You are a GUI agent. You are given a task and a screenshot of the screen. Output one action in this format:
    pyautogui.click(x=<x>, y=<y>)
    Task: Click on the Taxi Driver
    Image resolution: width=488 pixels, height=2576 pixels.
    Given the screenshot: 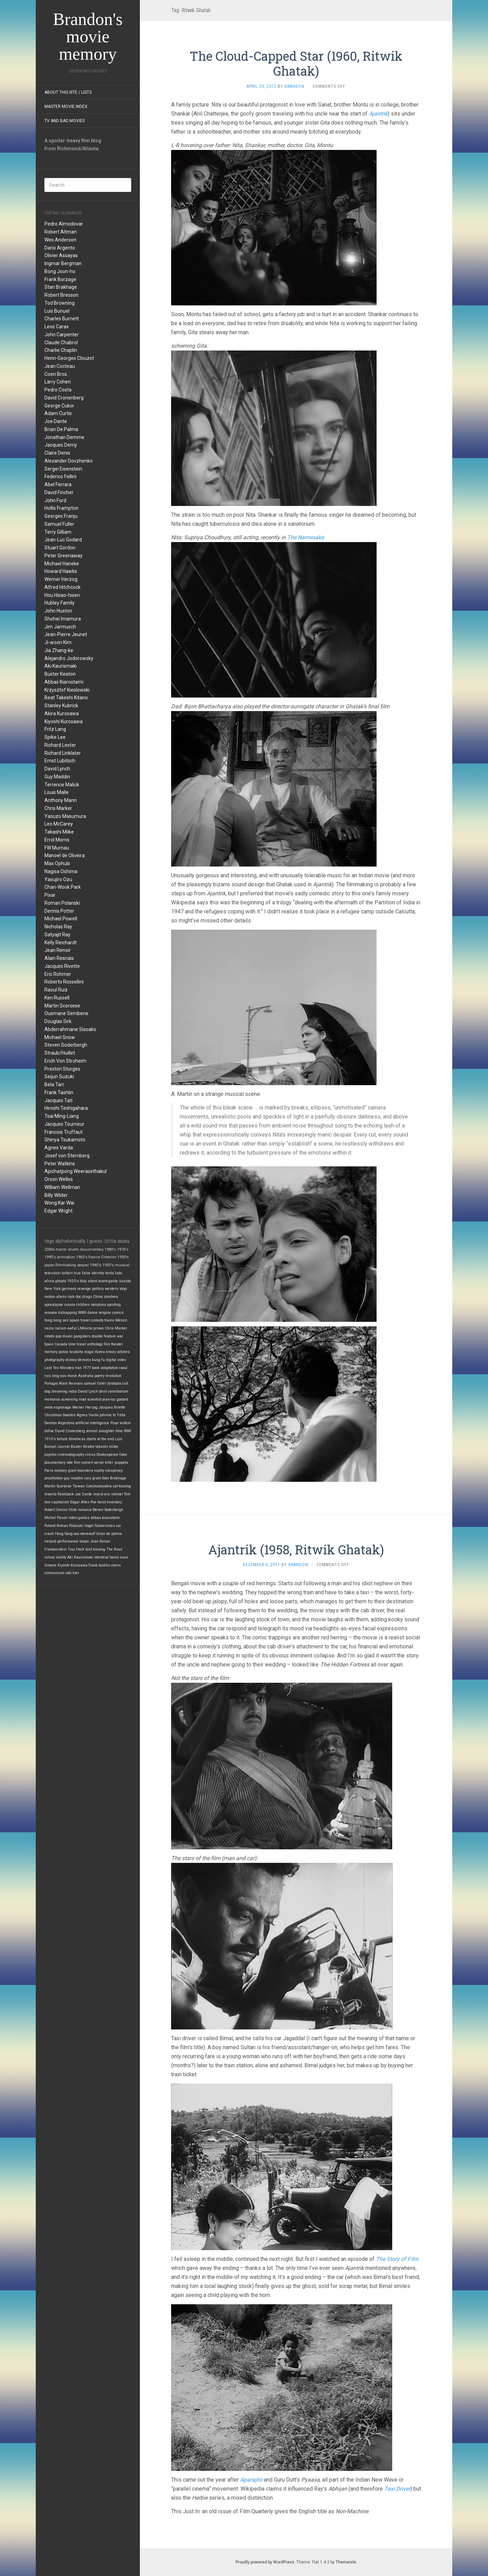 What is the action you would take?
    pyautogui.click(x=397, y=2488)
    